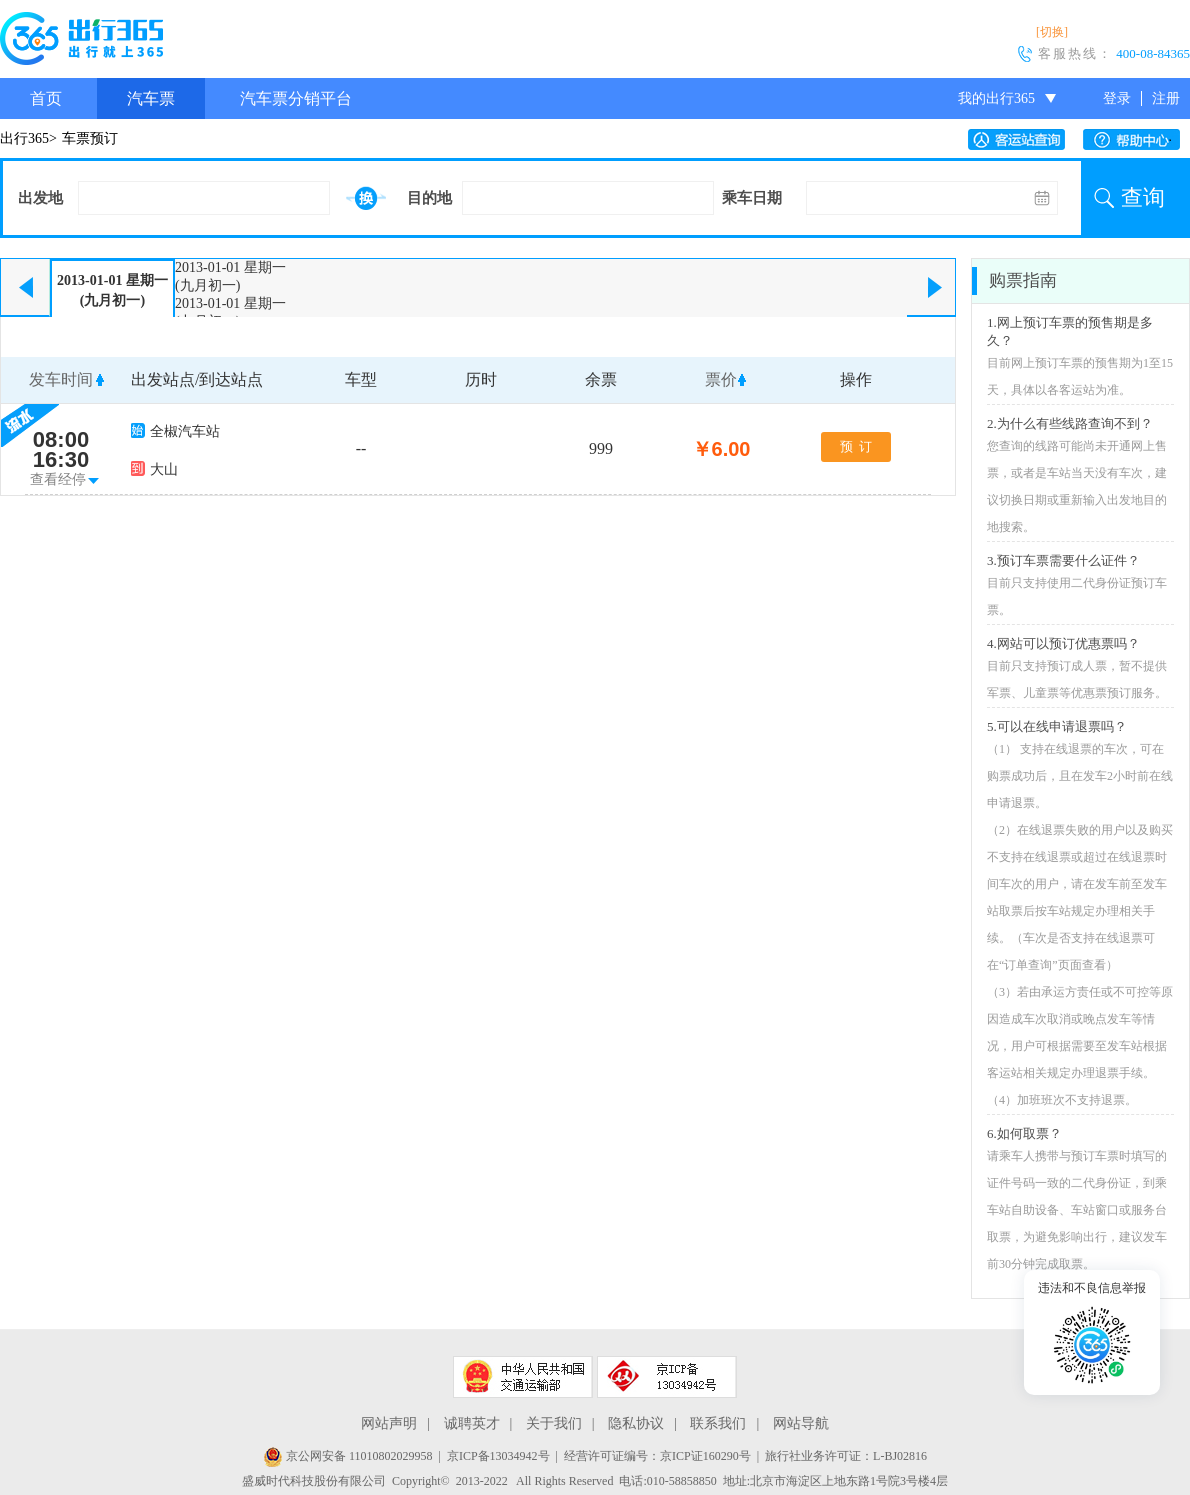 The image size is (1190, 1495). Describe the element at coordinates (721, 379) in the screenshot. I see `票价` at that location.